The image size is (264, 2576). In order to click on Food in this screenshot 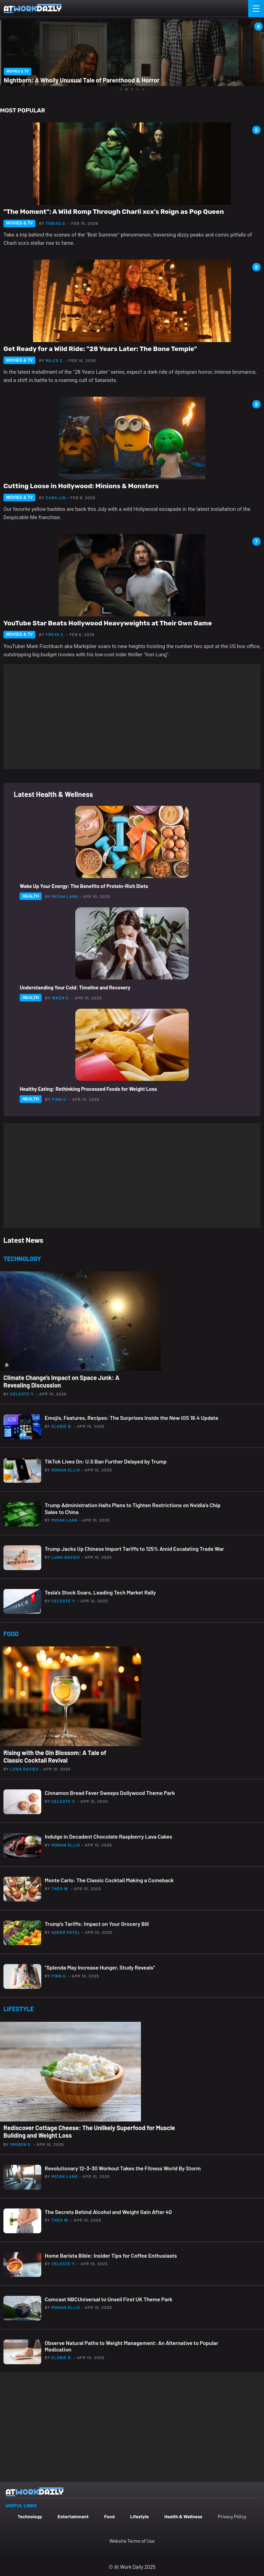, I will do `click(109, 2516)`.